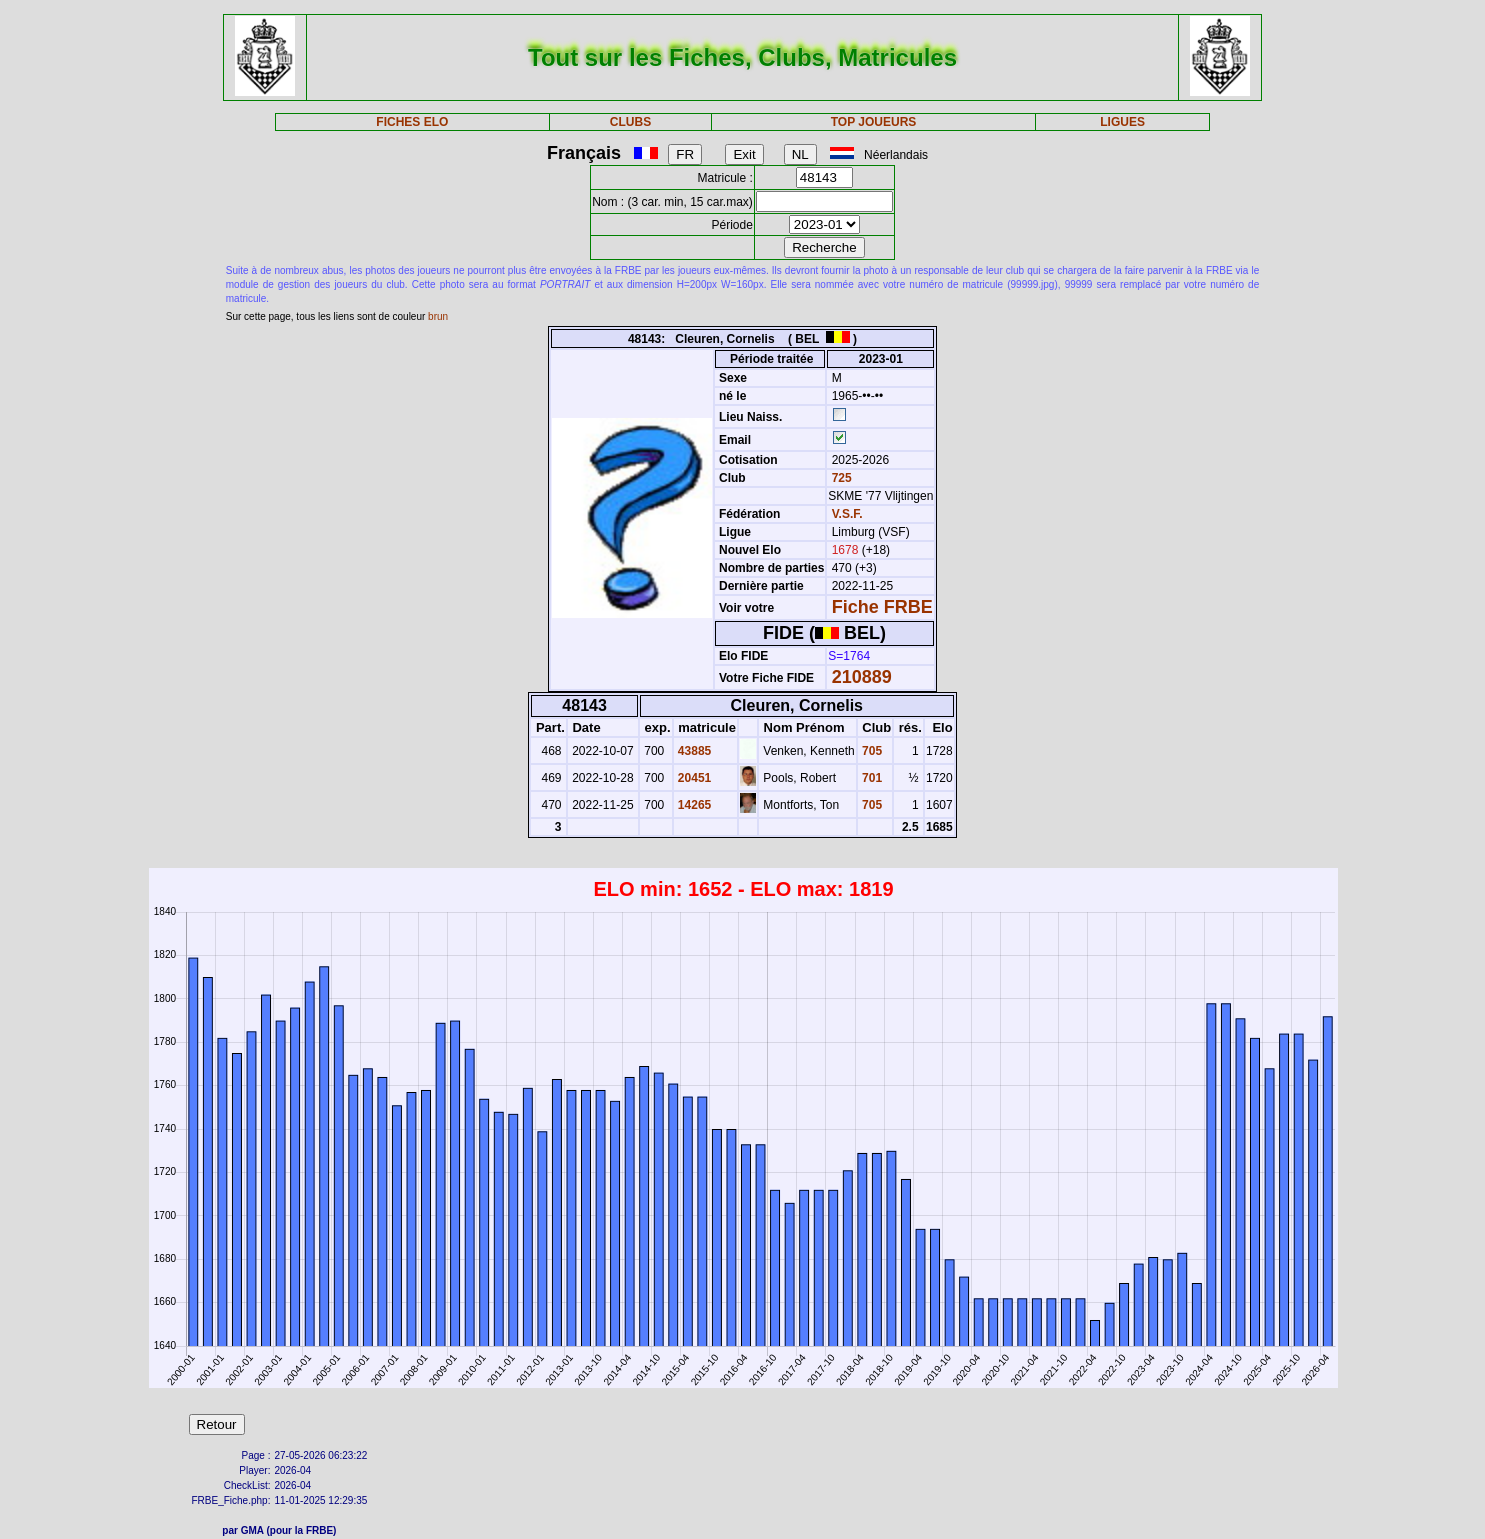 Image resolution: width=1485 pixels, height=1539 pixels. Describe the element at coordinates (693, 751) in the screenshot. I see `43885` at that location.